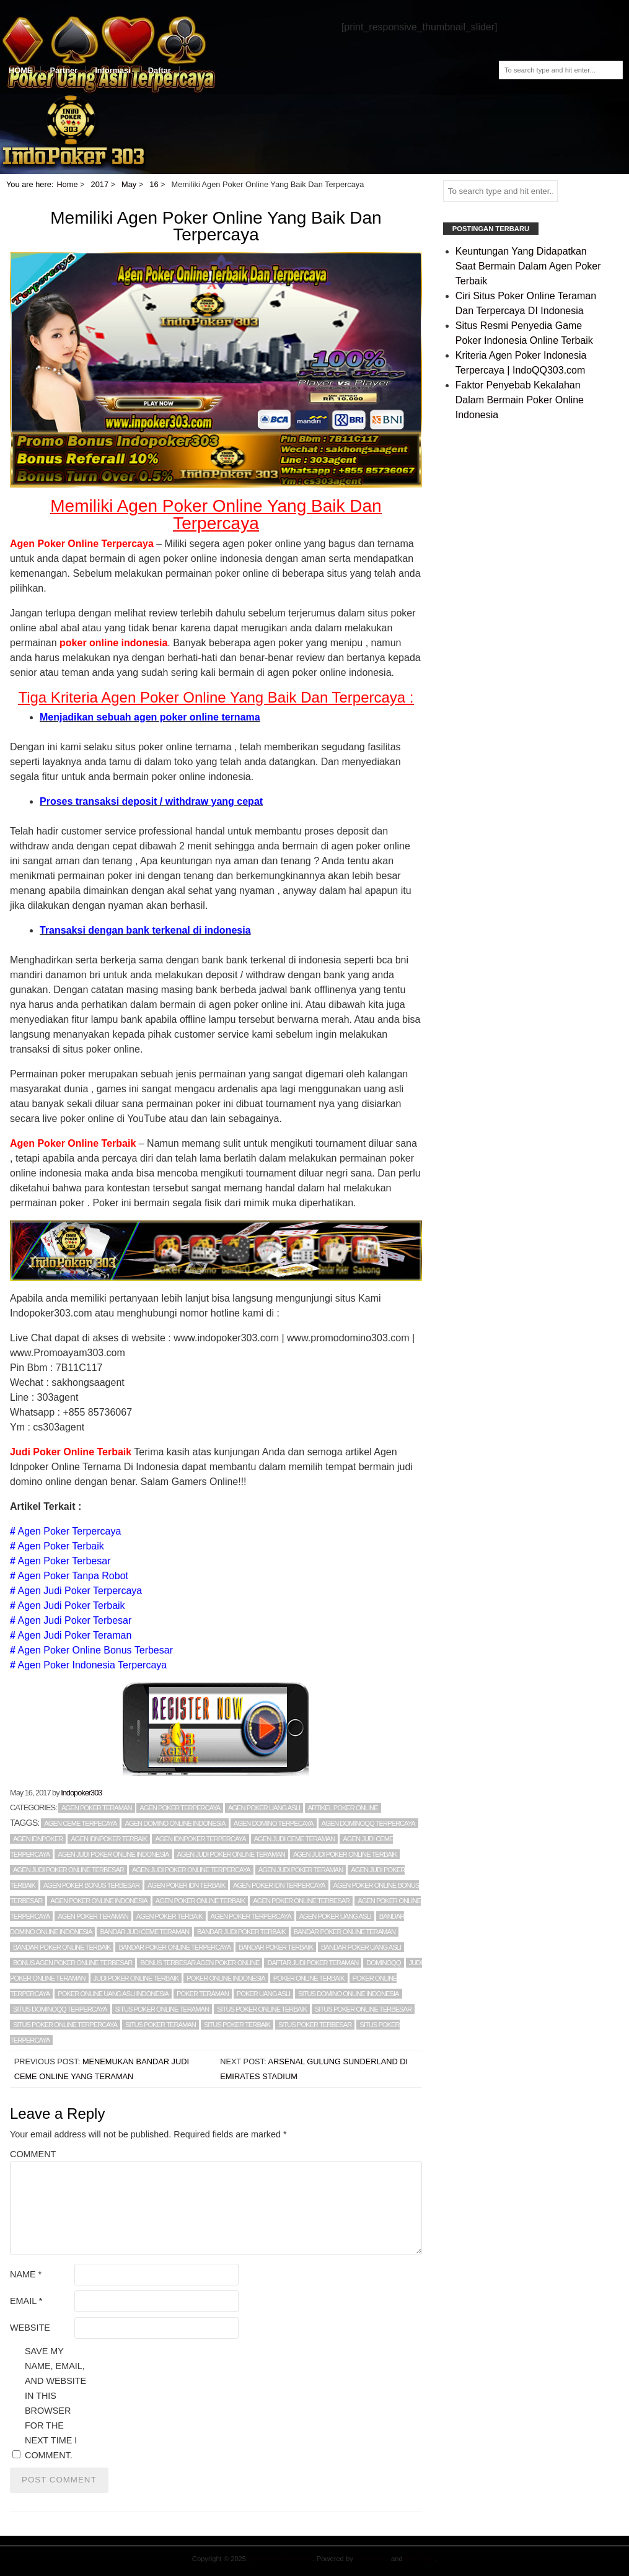 The height and width of the screenshot is (2576, 629). Describe the element at coordinates (363, 2009) in the screenshot. I see `Situs Poker Online Terbesar` at that location.